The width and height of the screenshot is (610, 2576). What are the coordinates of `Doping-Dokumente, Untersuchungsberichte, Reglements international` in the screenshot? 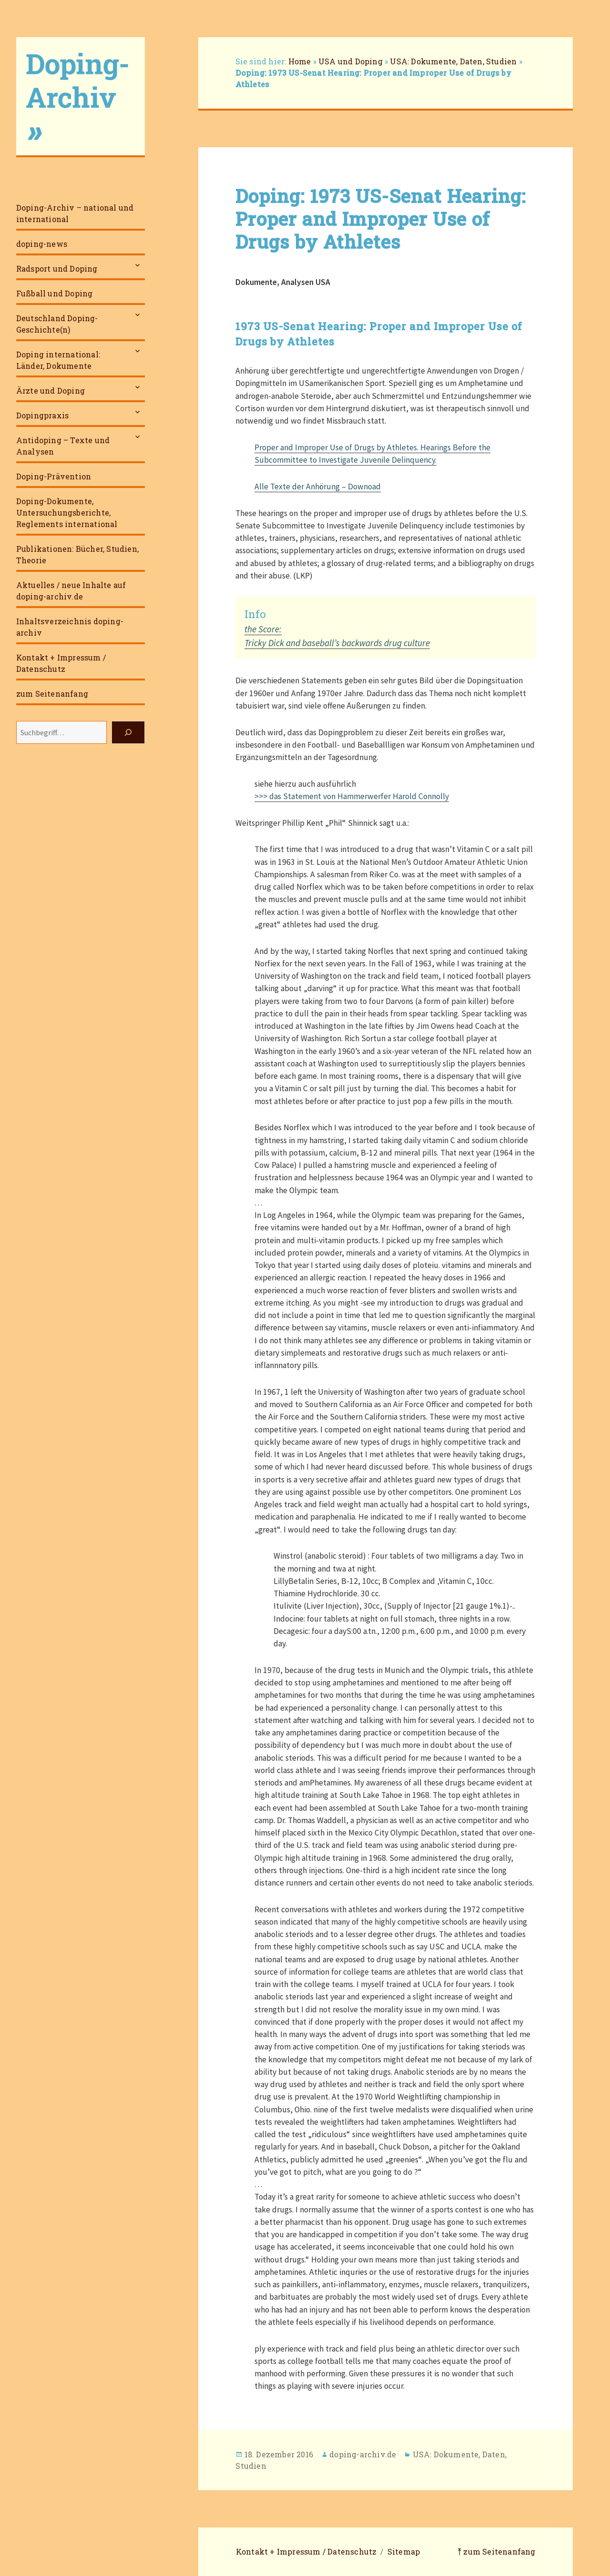 It's located at (67, 512).